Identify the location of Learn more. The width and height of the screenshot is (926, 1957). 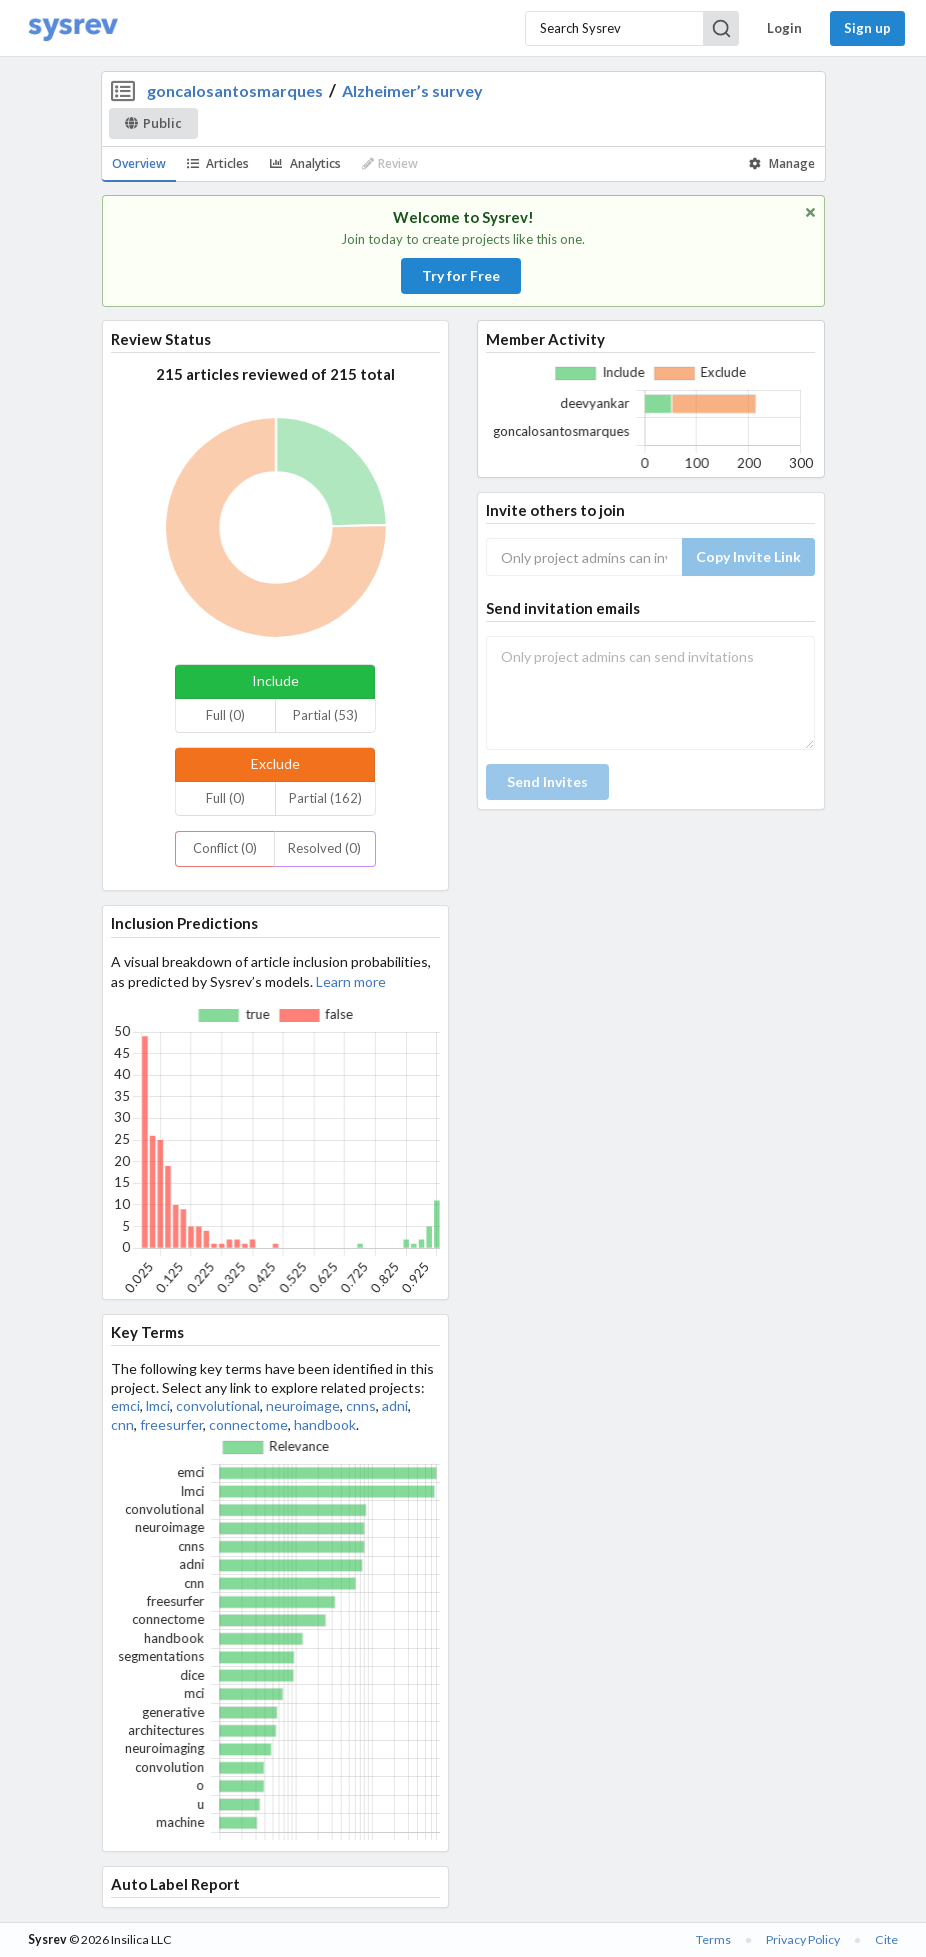
(351, 981).